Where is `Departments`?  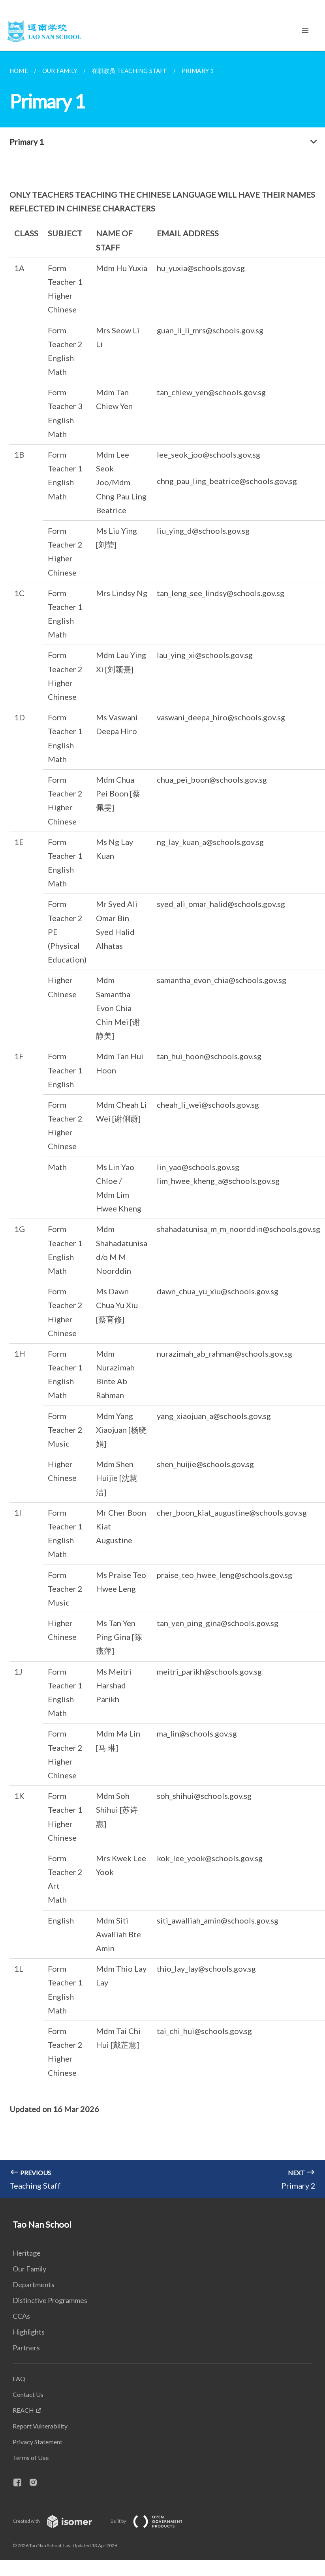 Departments is located at coordinates (33, 2284).